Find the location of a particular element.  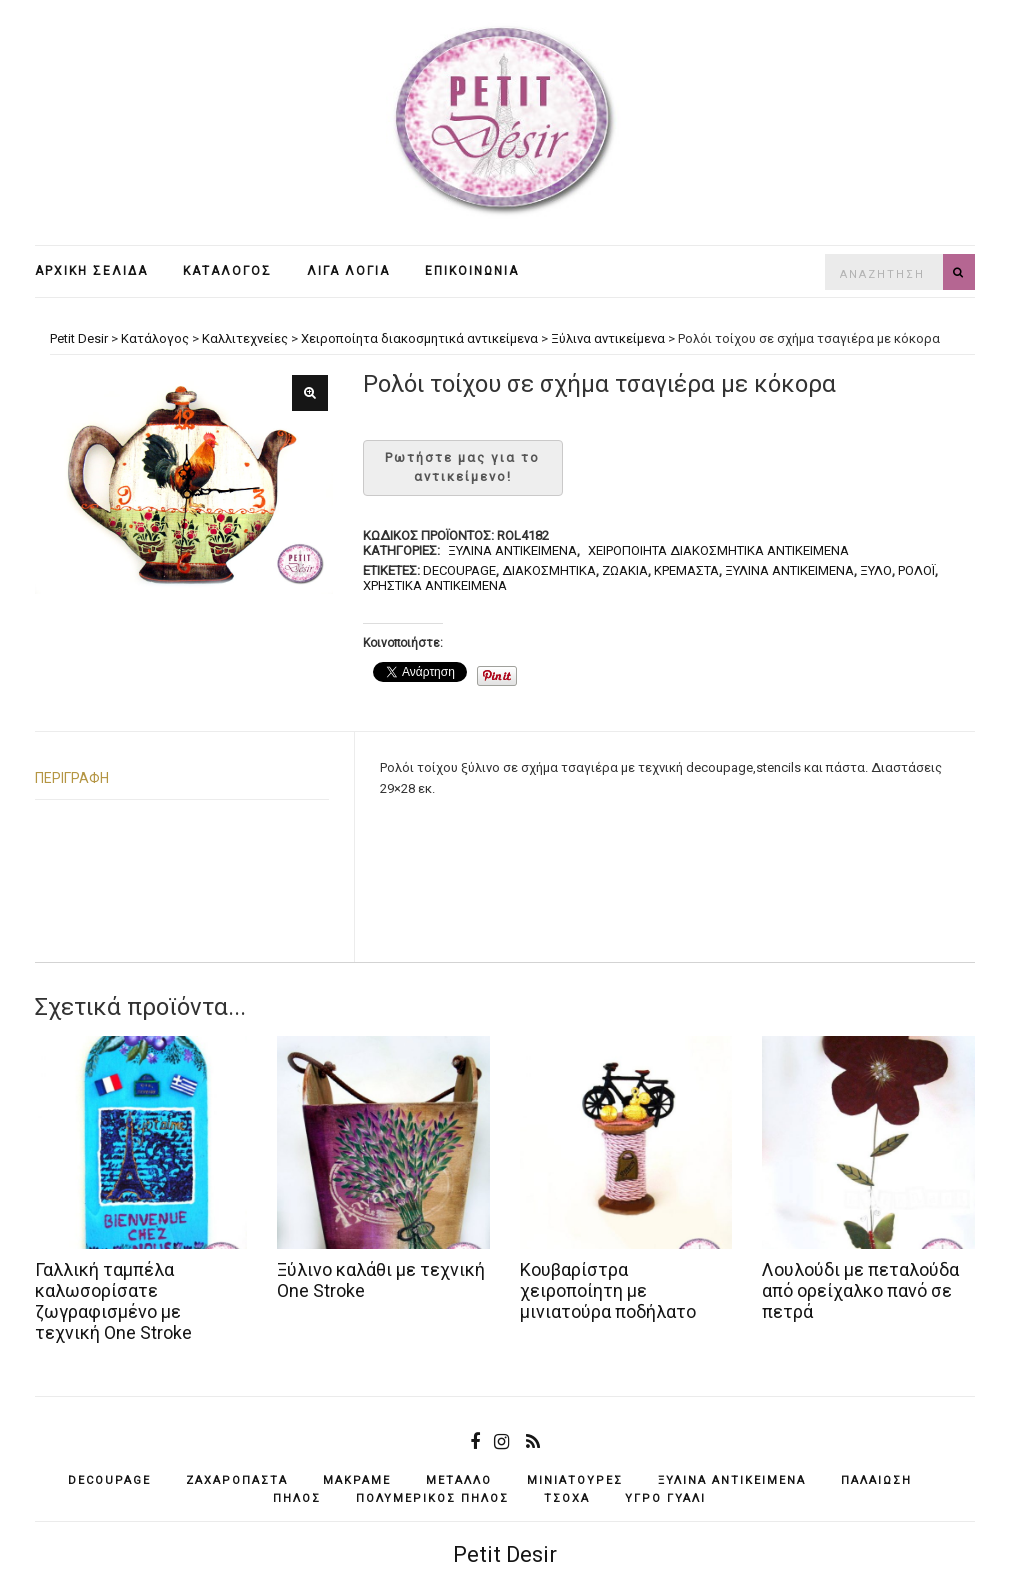

Ξύλινα αντικείμενα is located at coordinates (512, 550).